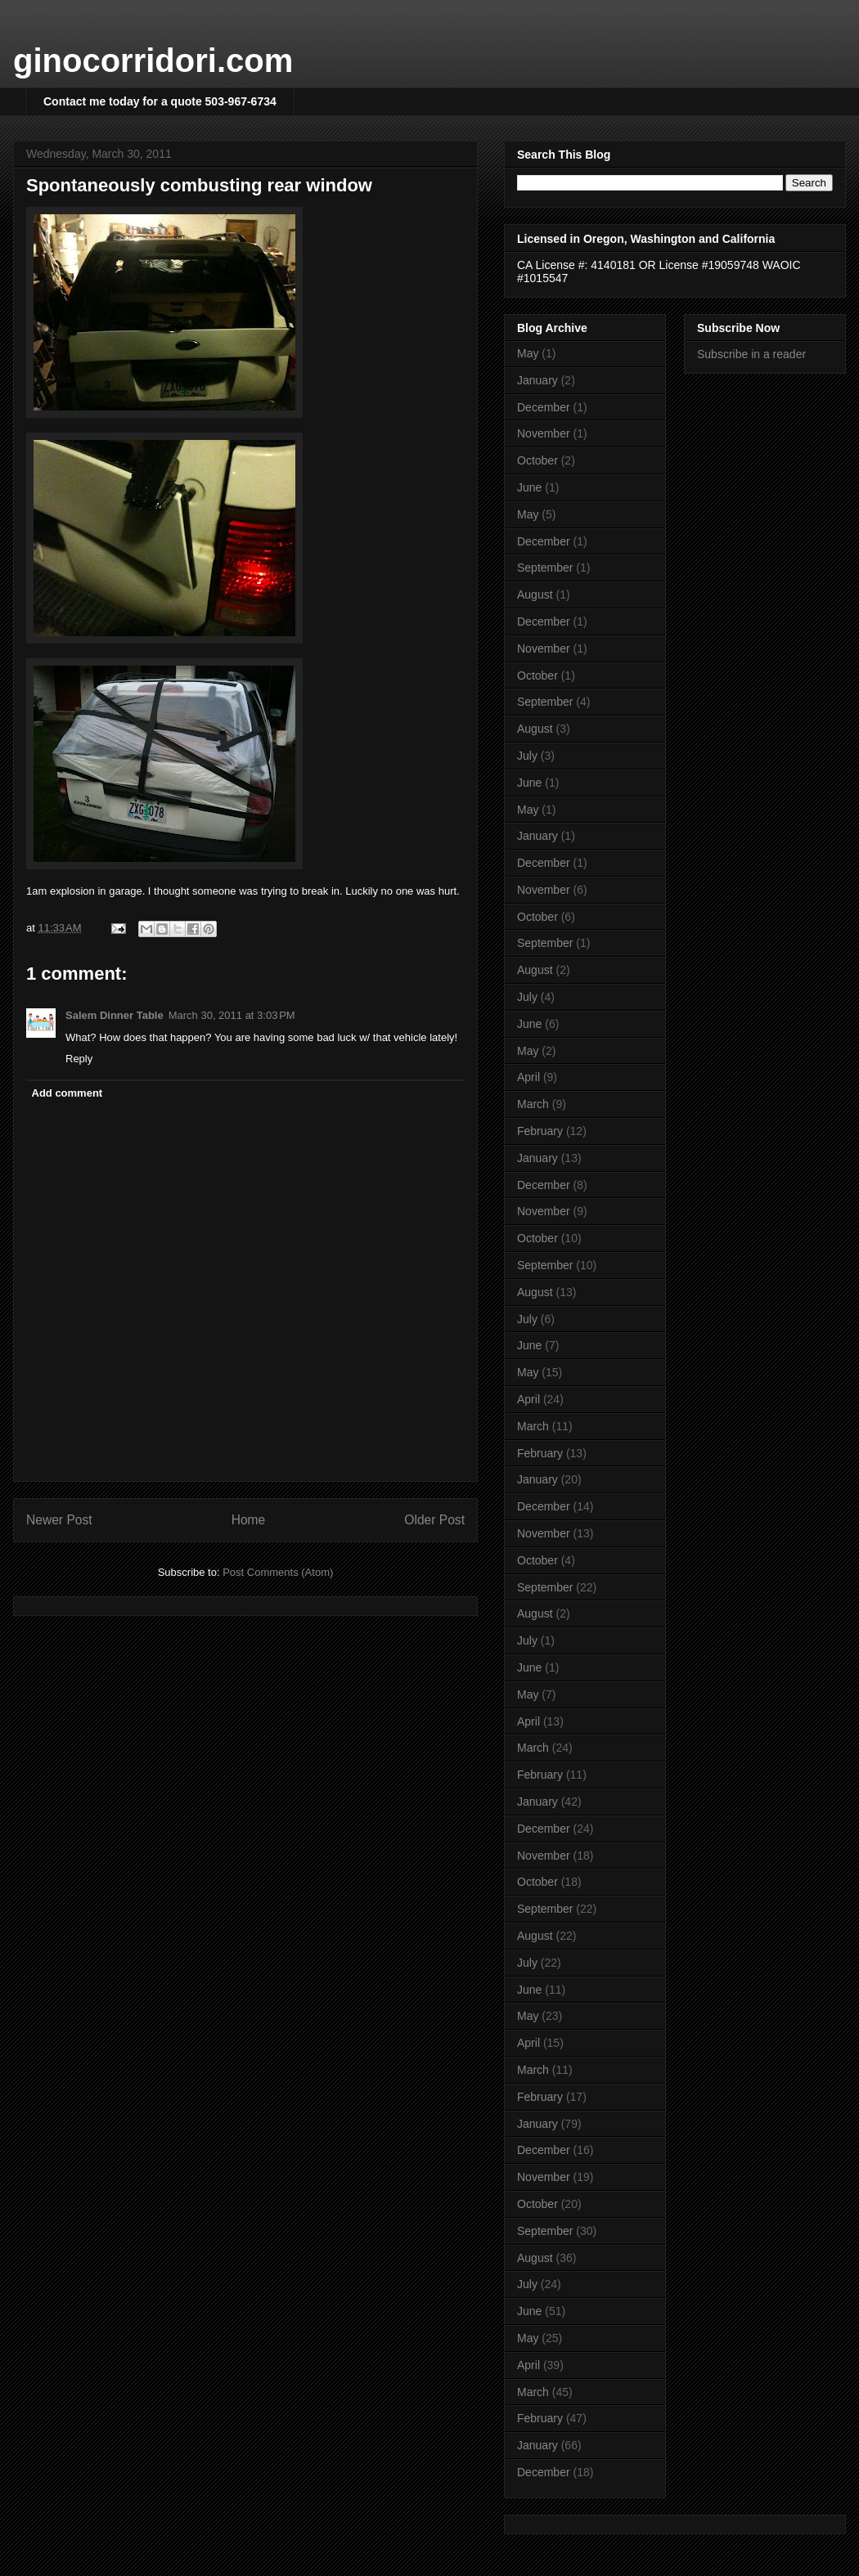 The width and height of the screenshot is (859, 2576). What do you see at coordinates (527, 755) in the screenshot?
I see `July` at bounding box center [527, 755].